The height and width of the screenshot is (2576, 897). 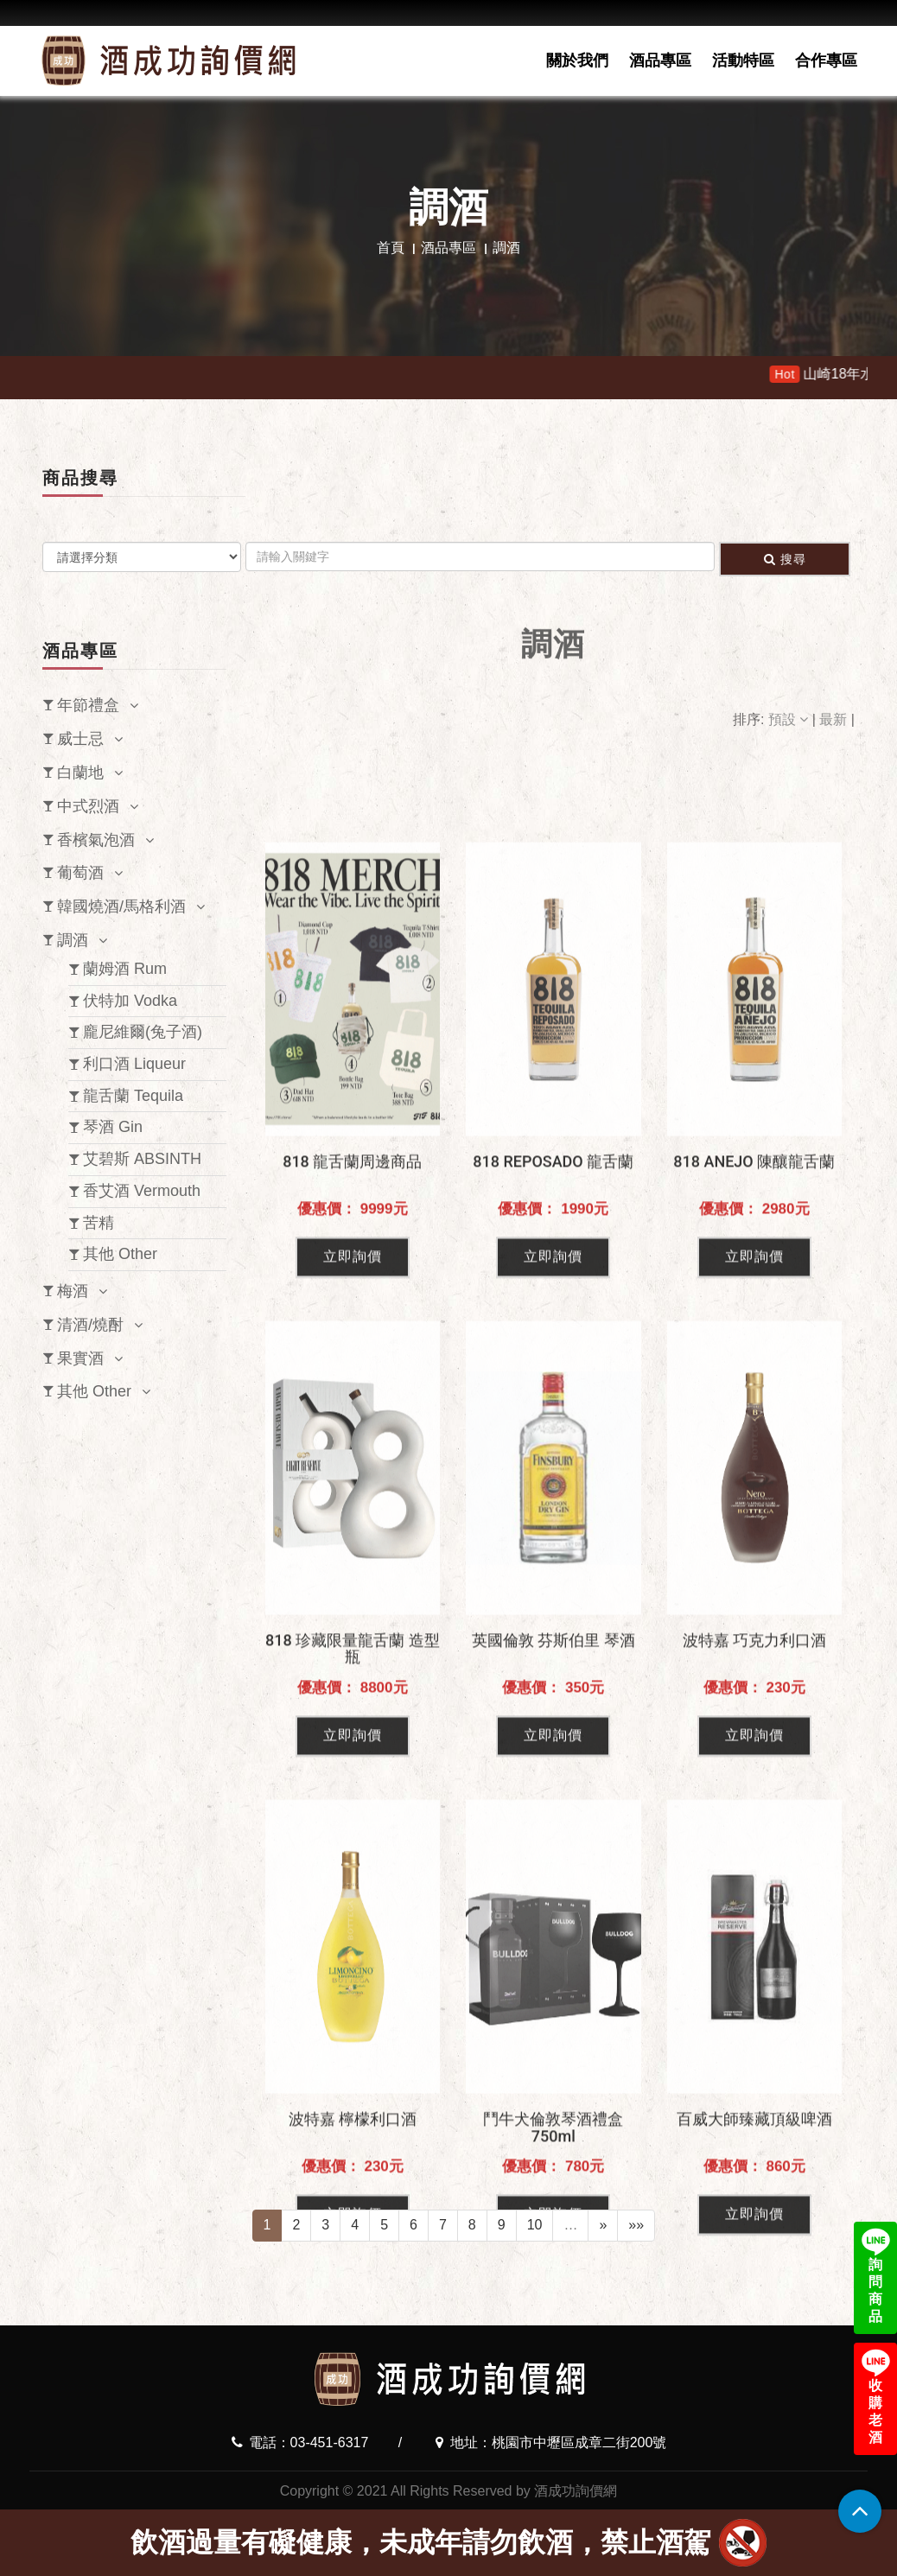 I want to click on 關於我們, so click(x=577, y=60).